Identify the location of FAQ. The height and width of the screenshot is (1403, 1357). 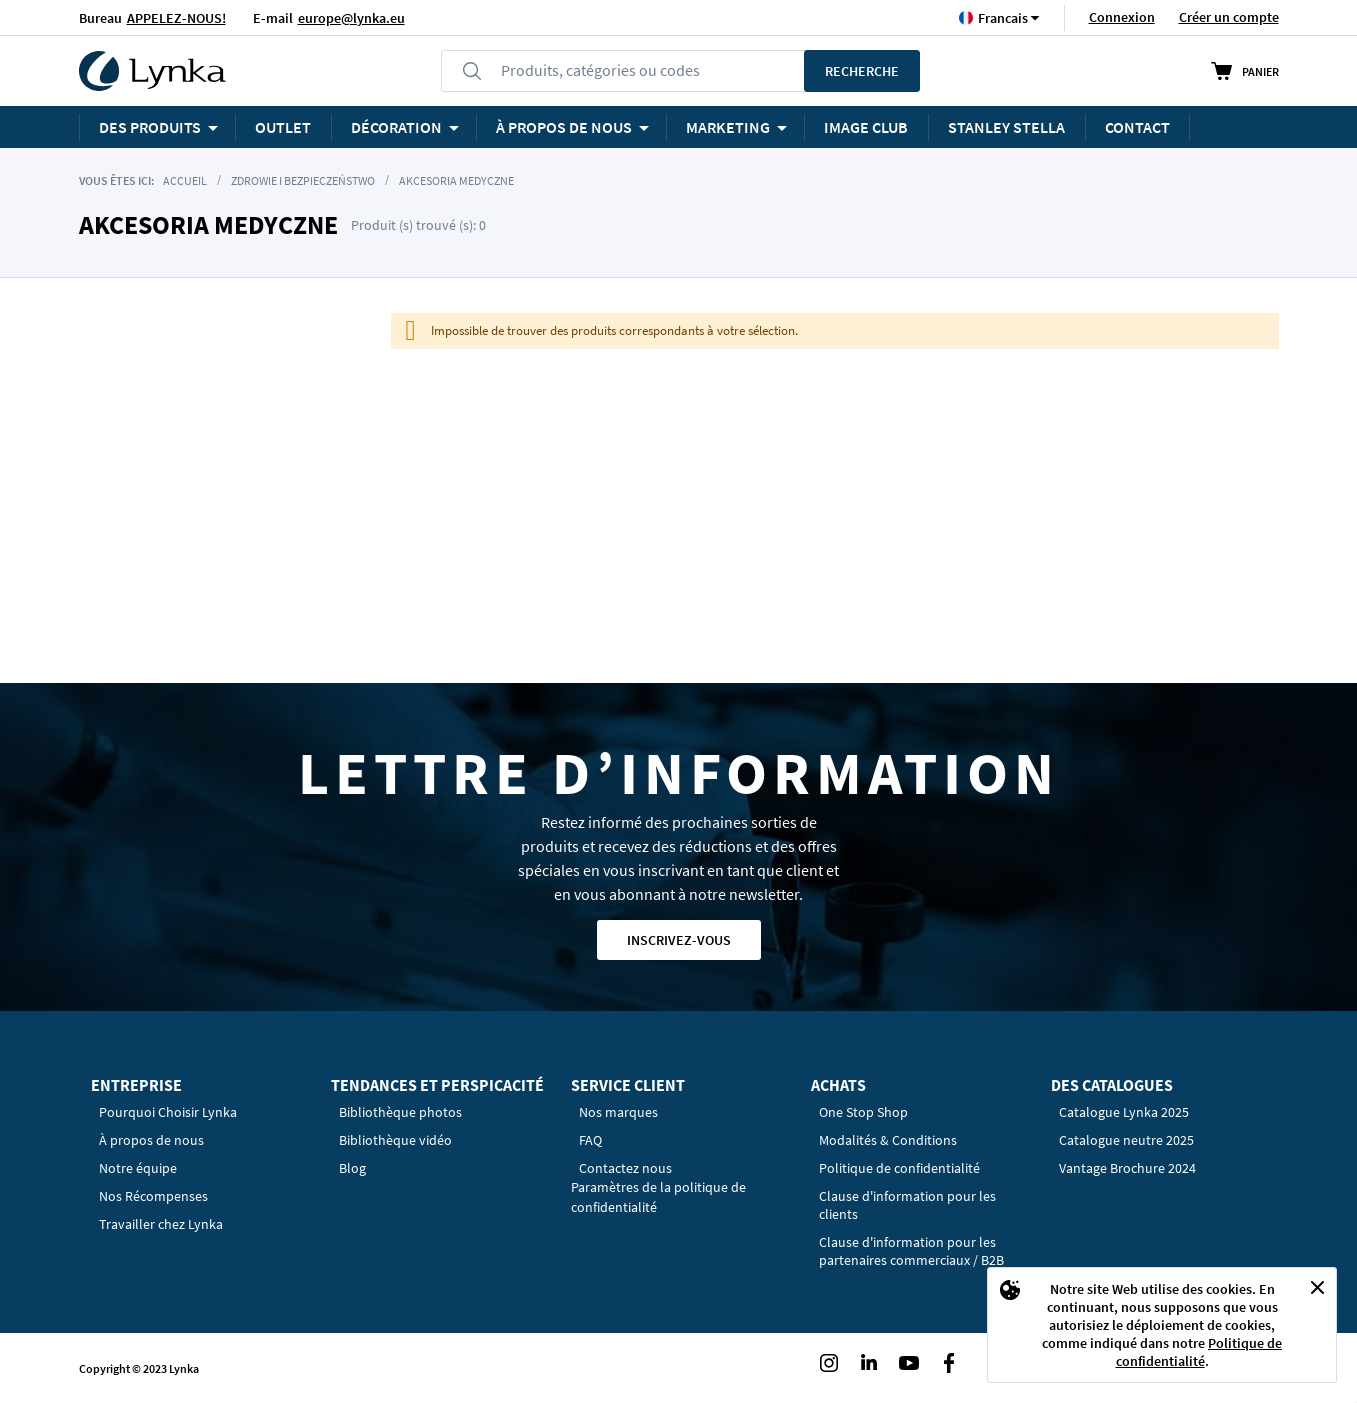
(590, 1140).